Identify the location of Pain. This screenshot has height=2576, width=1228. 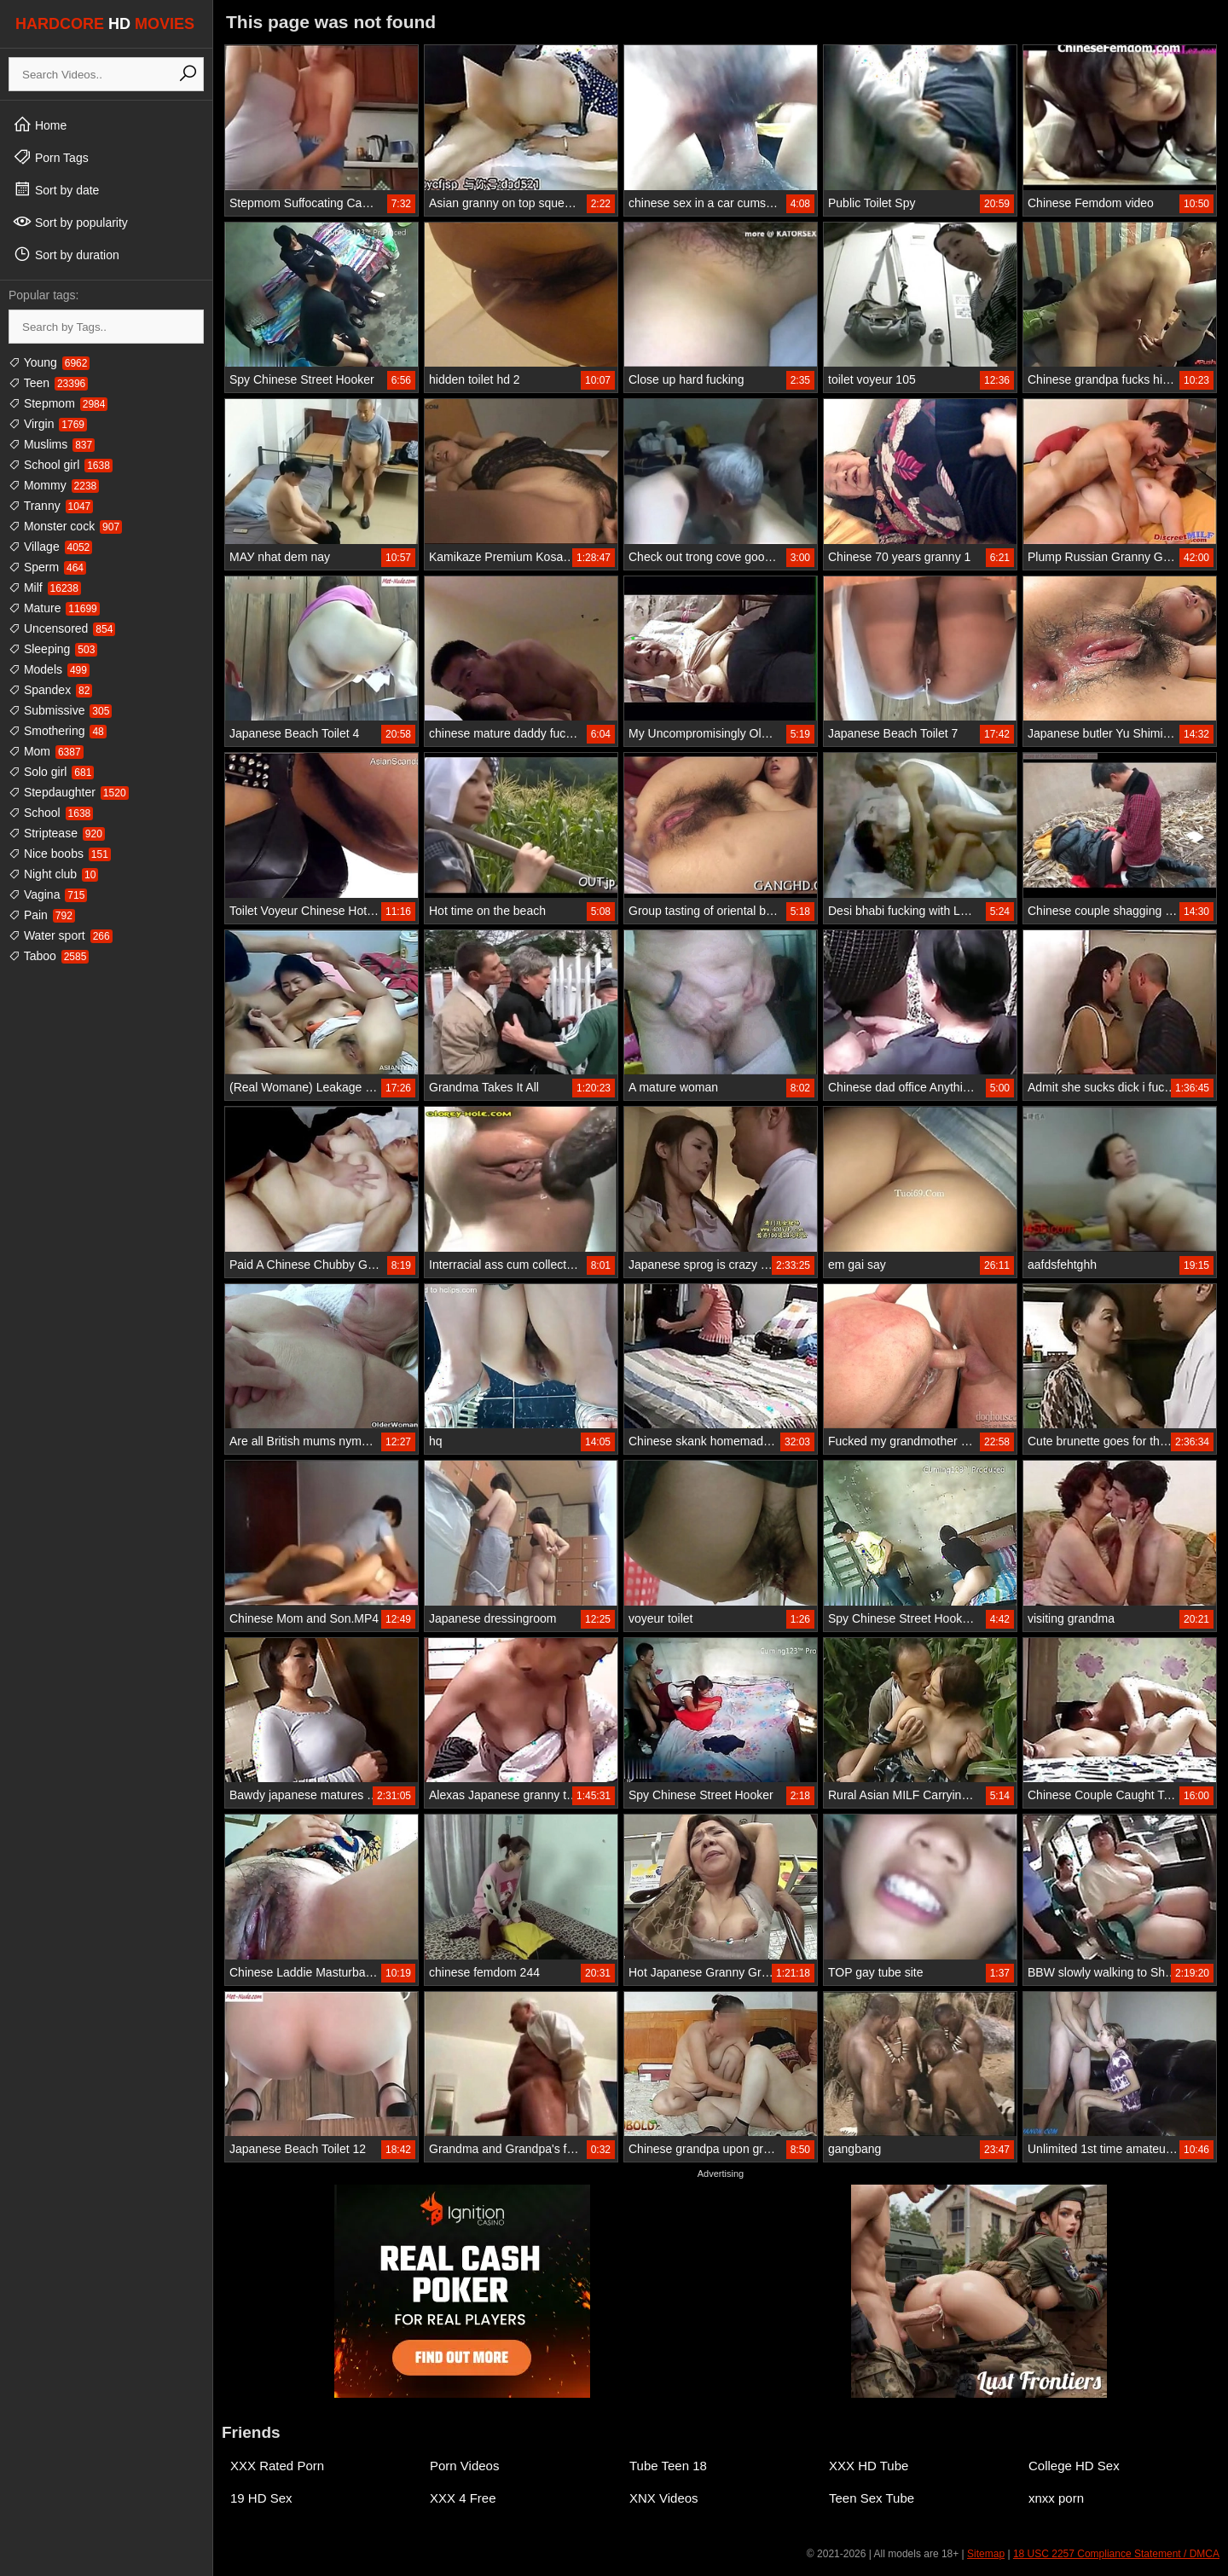
(42, 915).